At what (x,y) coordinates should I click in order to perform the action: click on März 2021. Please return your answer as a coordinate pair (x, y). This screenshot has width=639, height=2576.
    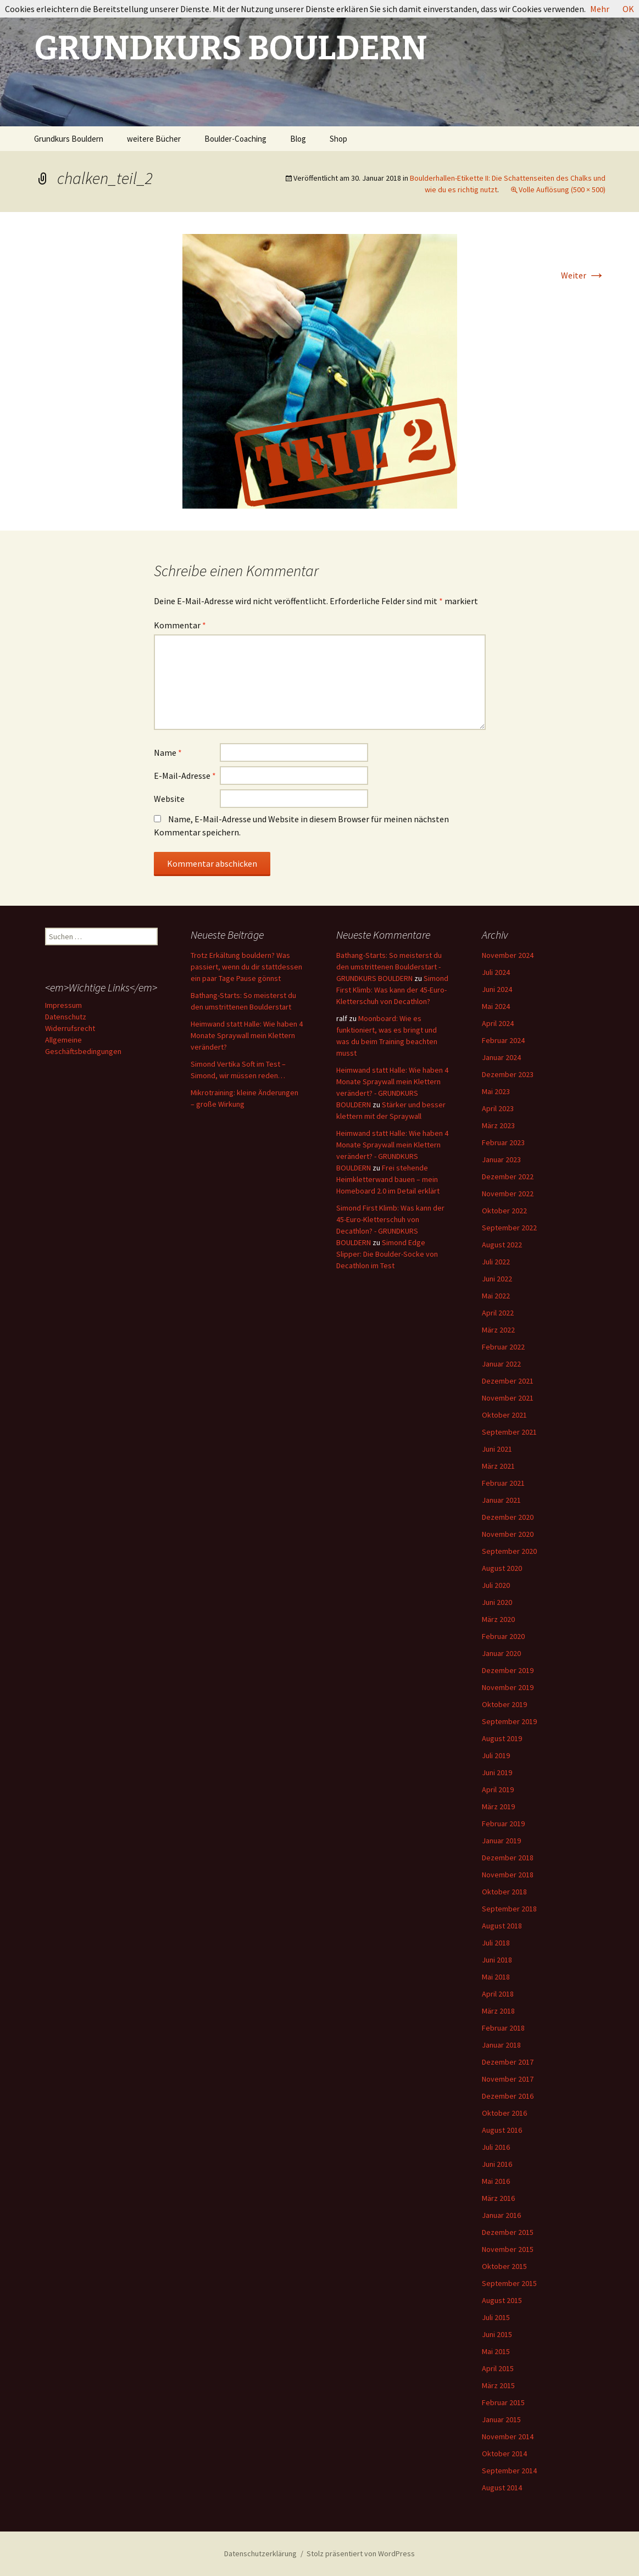
    Looking at the image, I should click on (498, 1466).